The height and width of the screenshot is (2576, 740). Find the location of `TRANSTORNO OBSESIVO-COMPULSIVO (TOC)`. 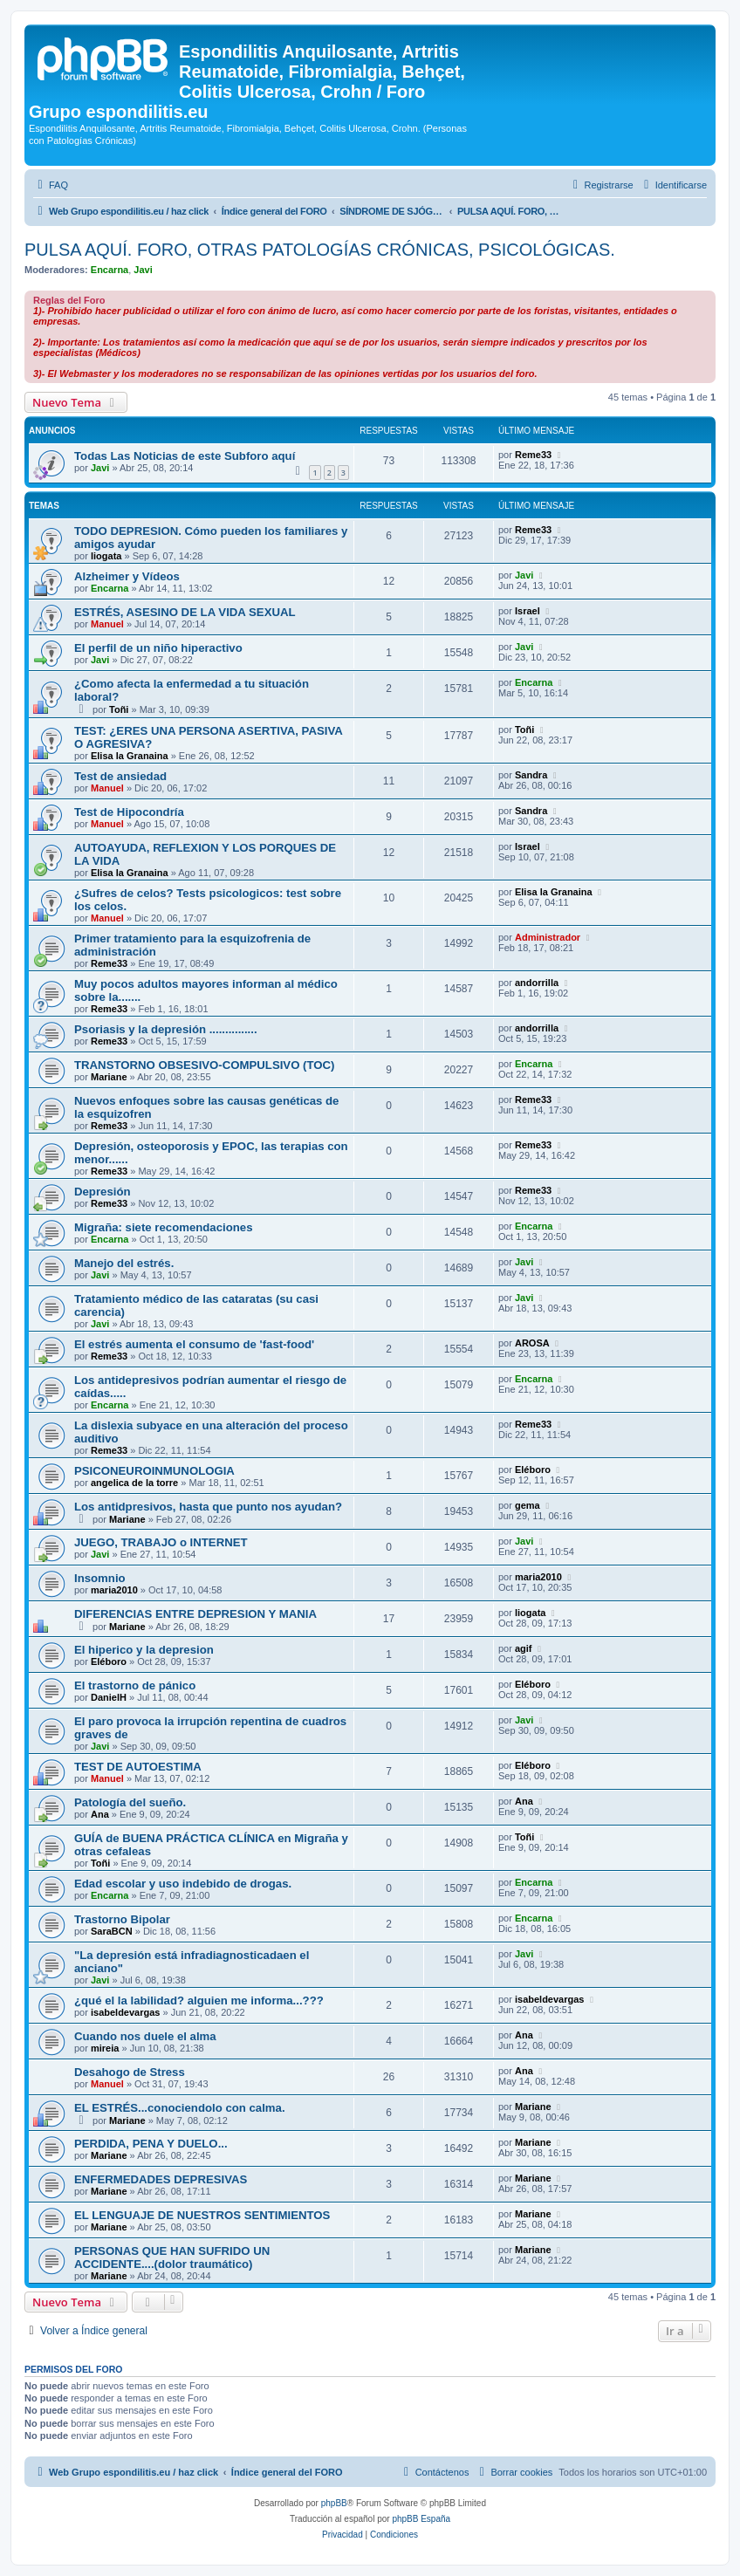

TRANSTORNO OBSESIVO-COMPULSIVO (TOC) is located at coordinates (204, 1065).